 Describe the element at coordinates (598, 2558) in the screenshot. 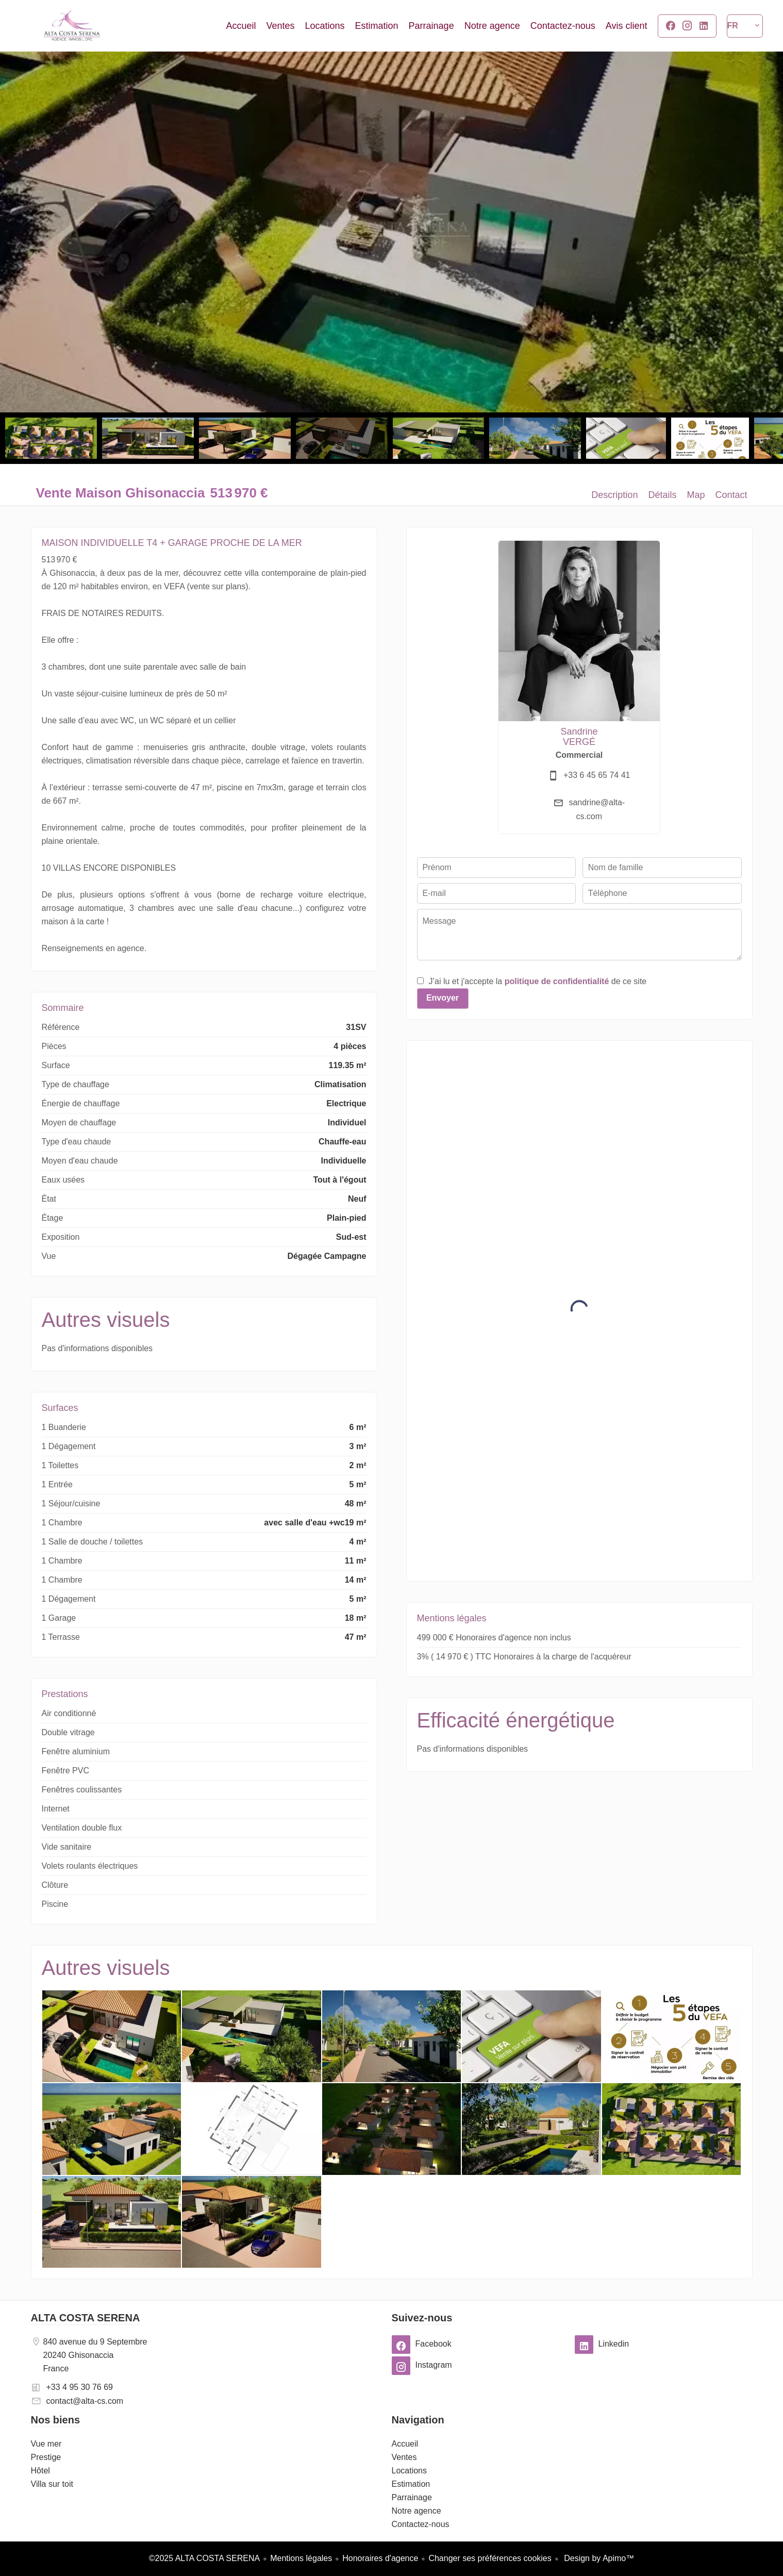

I see `Design by` at that location.